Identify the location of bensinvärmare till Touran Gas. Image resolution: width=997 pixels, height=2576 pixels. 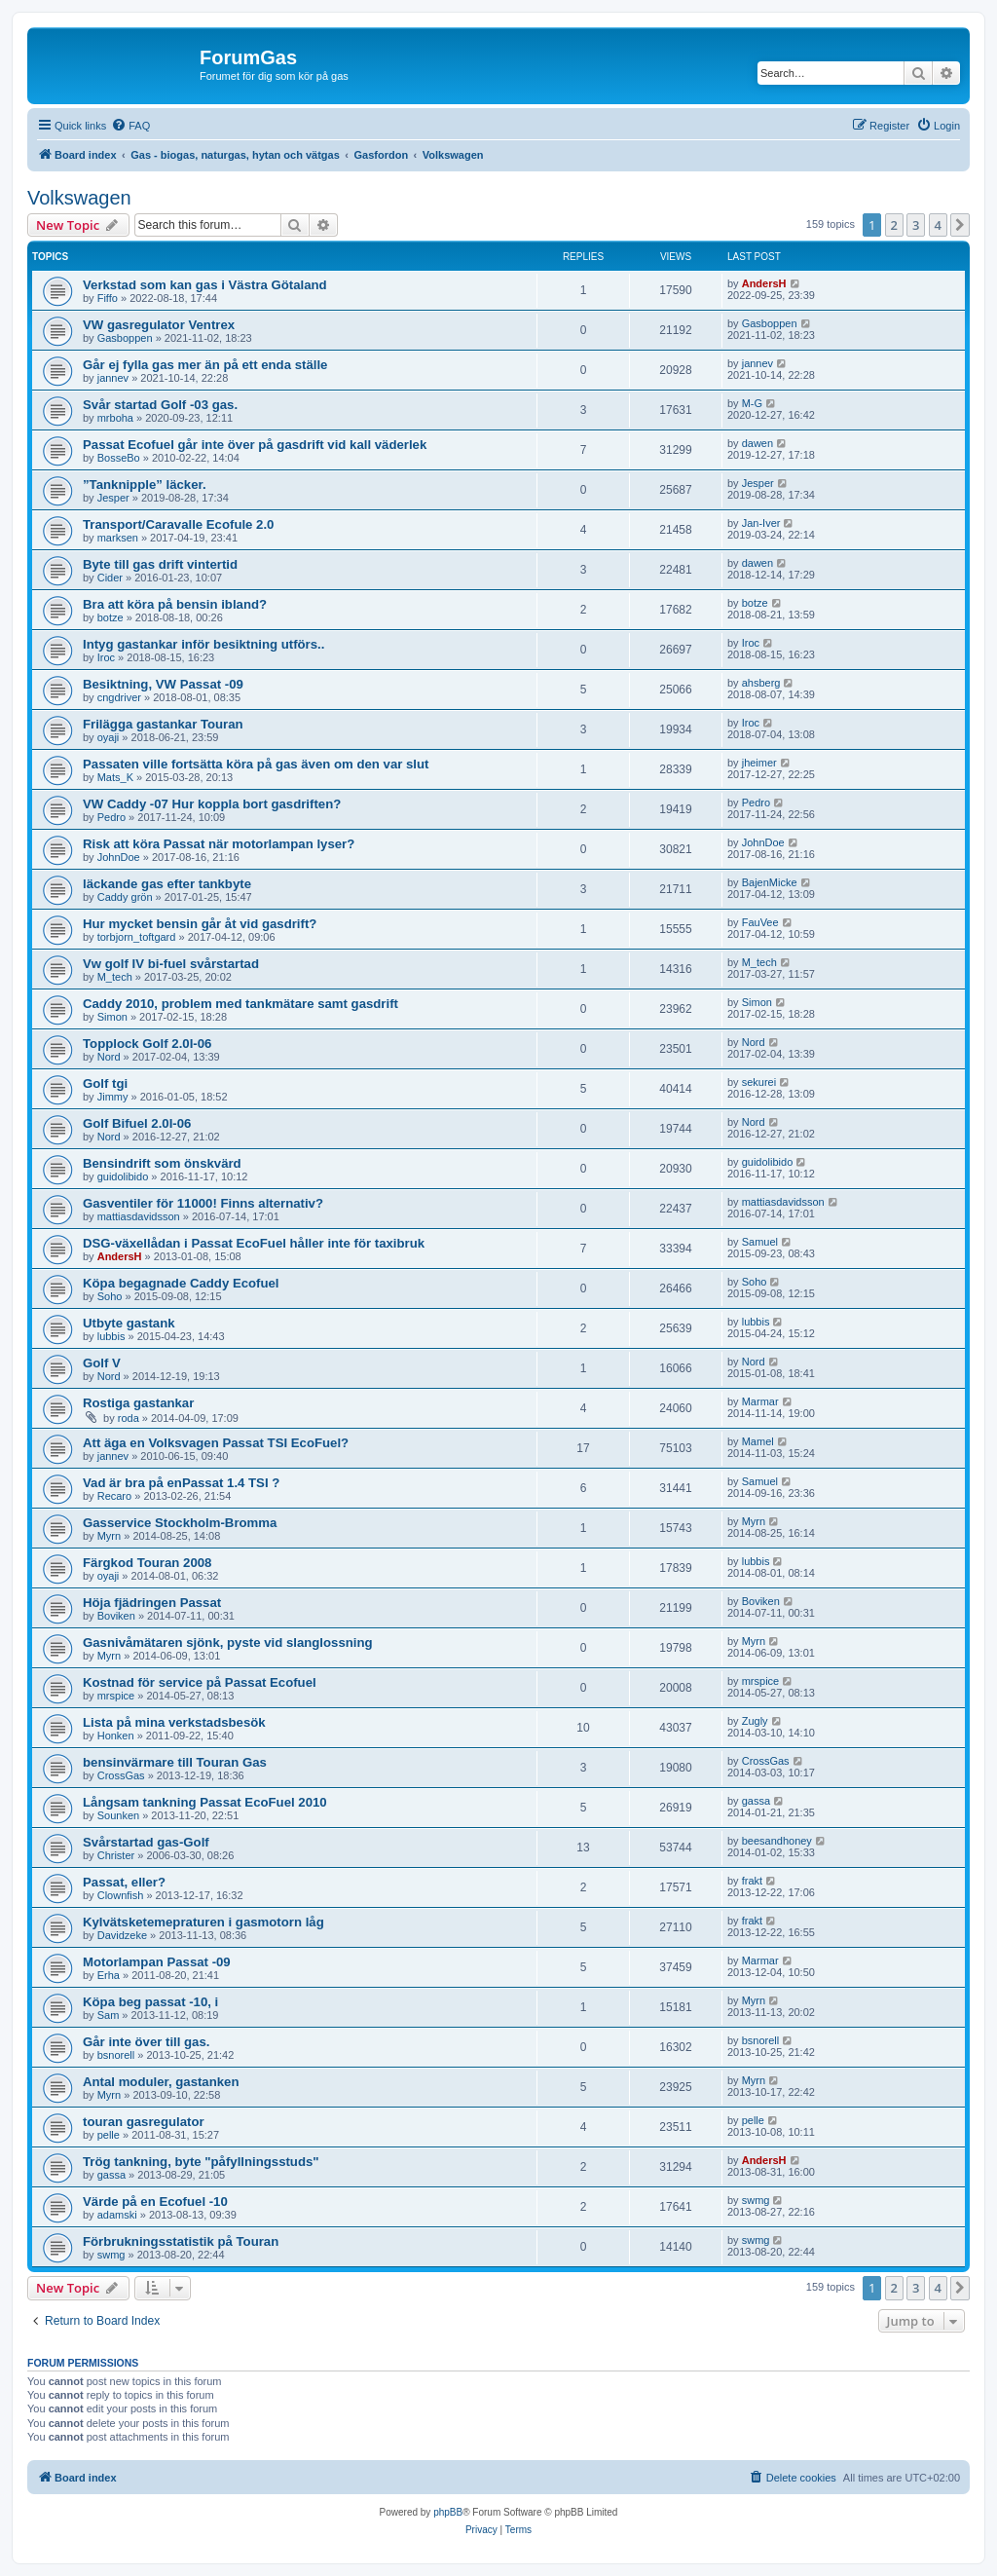
(175, 1762).